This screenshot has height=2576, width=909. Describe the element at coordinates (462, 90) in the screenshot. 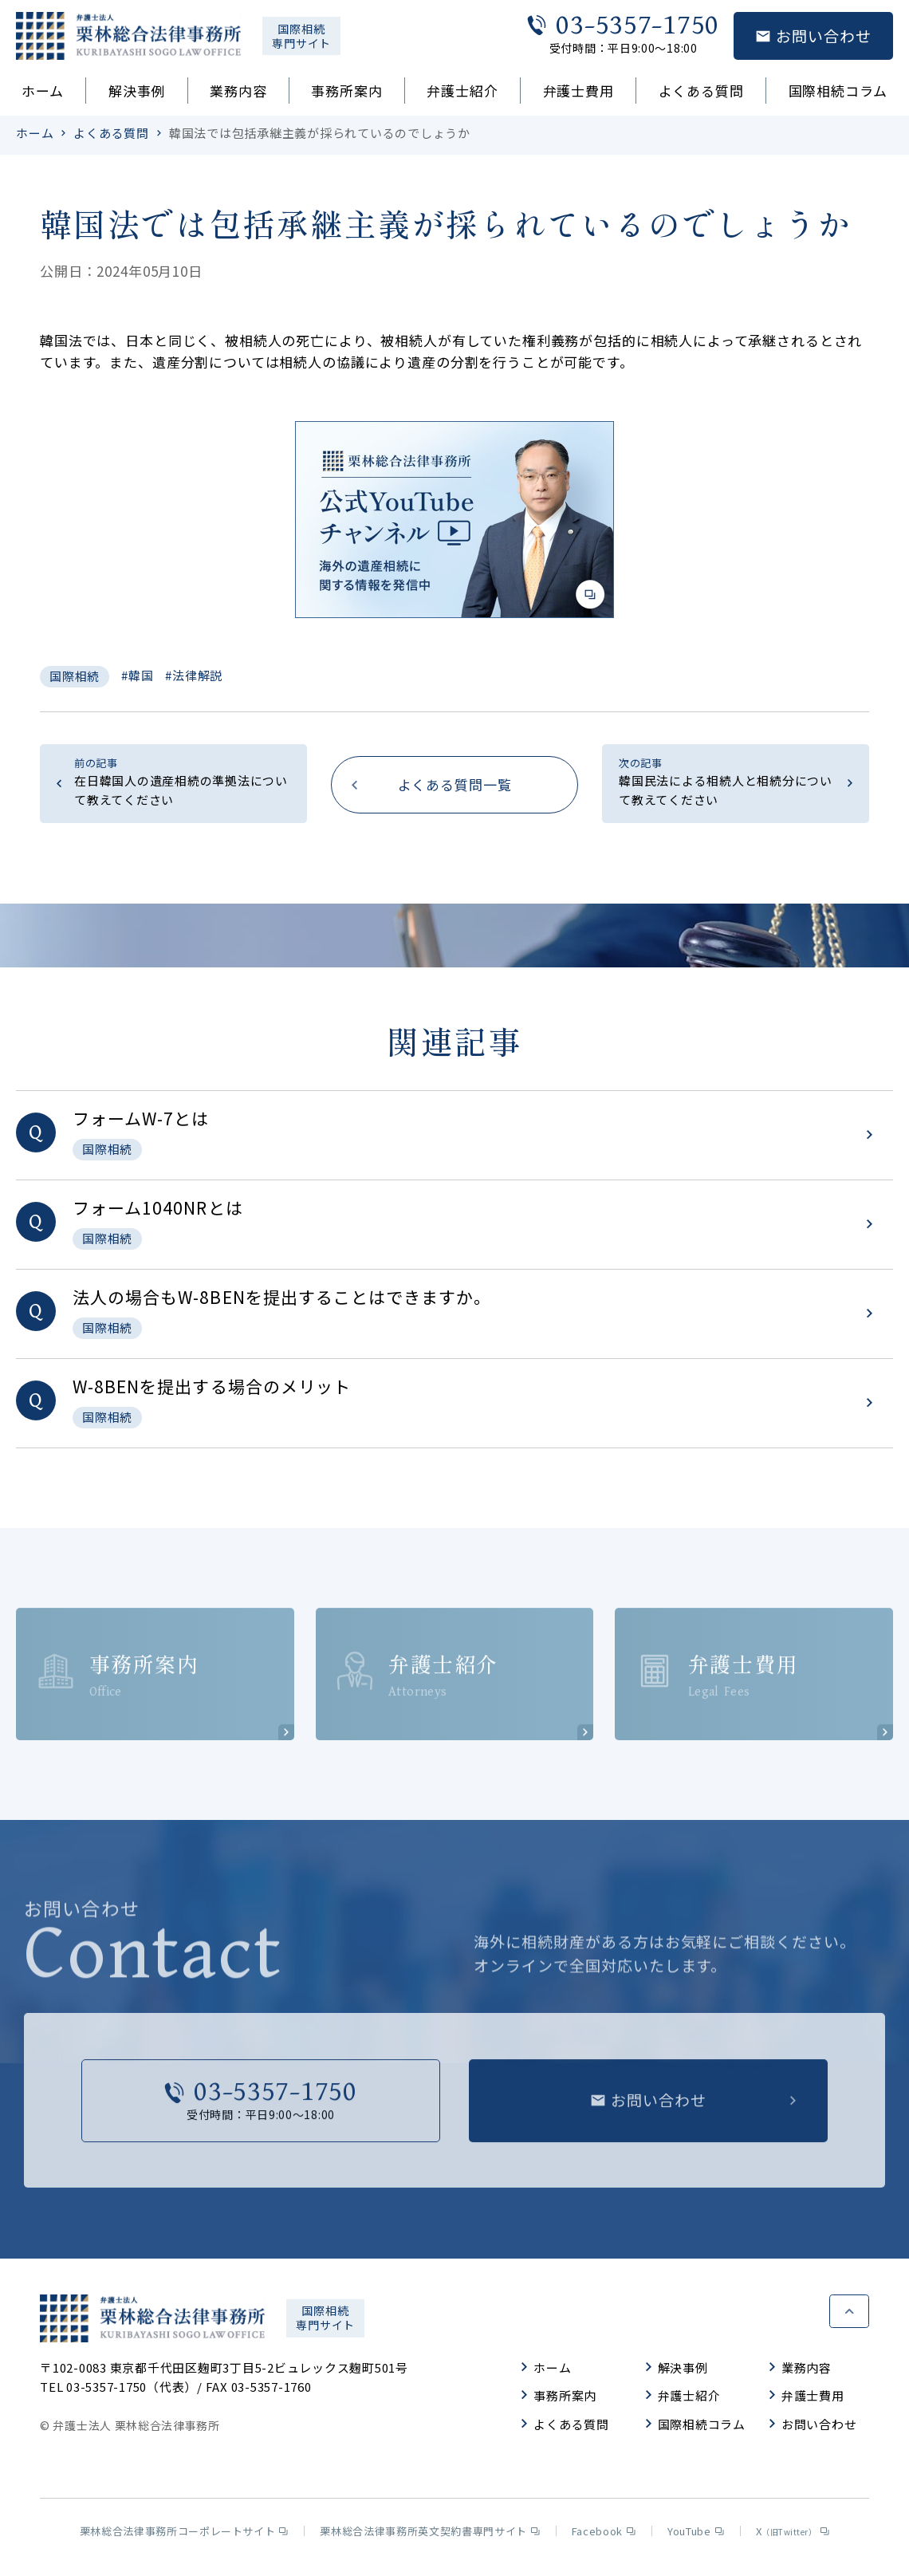

I see `弁護士紹介` at that location.